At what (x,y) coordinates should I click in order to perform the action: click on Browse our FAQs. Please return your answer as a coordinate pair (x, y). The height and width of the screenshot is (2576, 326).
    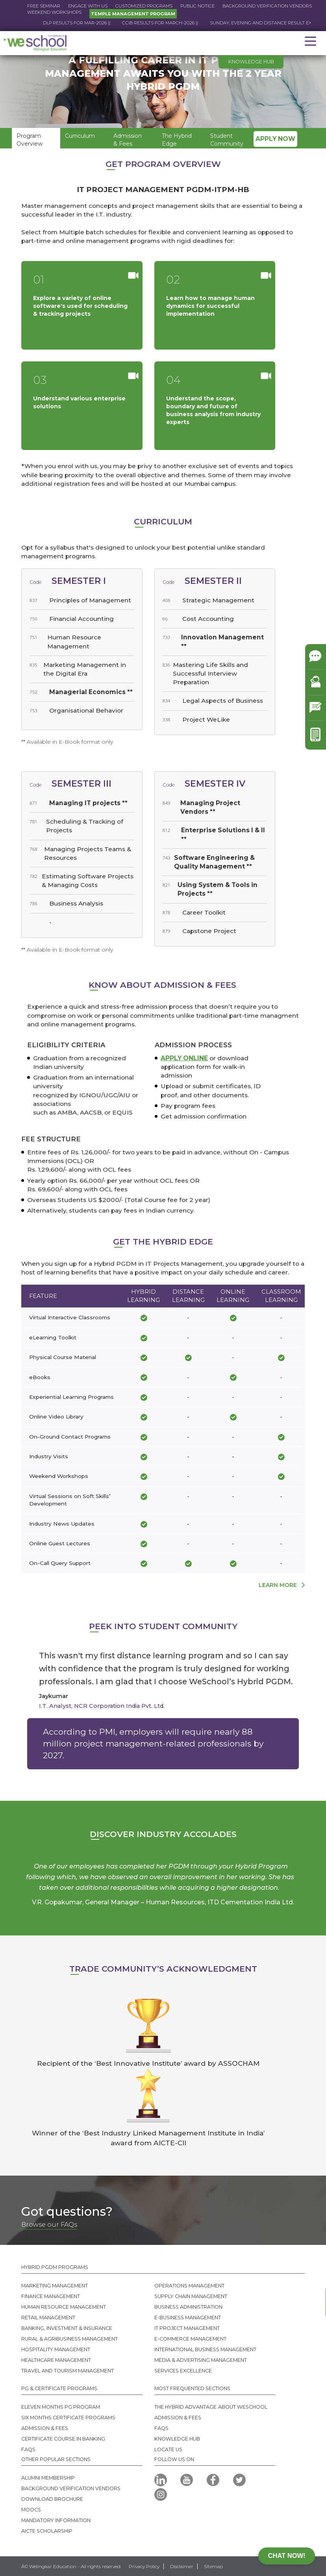
    Looking at the image, I should click on (49, 2224).